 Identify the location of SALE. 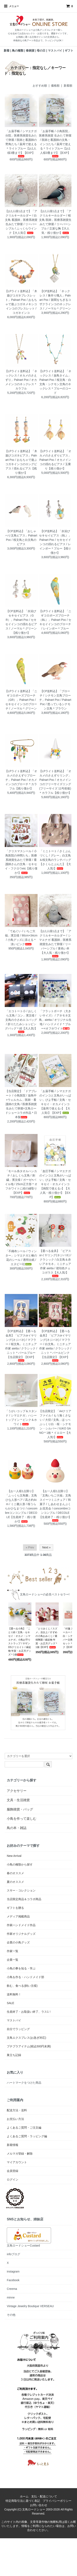
(10, 2003).